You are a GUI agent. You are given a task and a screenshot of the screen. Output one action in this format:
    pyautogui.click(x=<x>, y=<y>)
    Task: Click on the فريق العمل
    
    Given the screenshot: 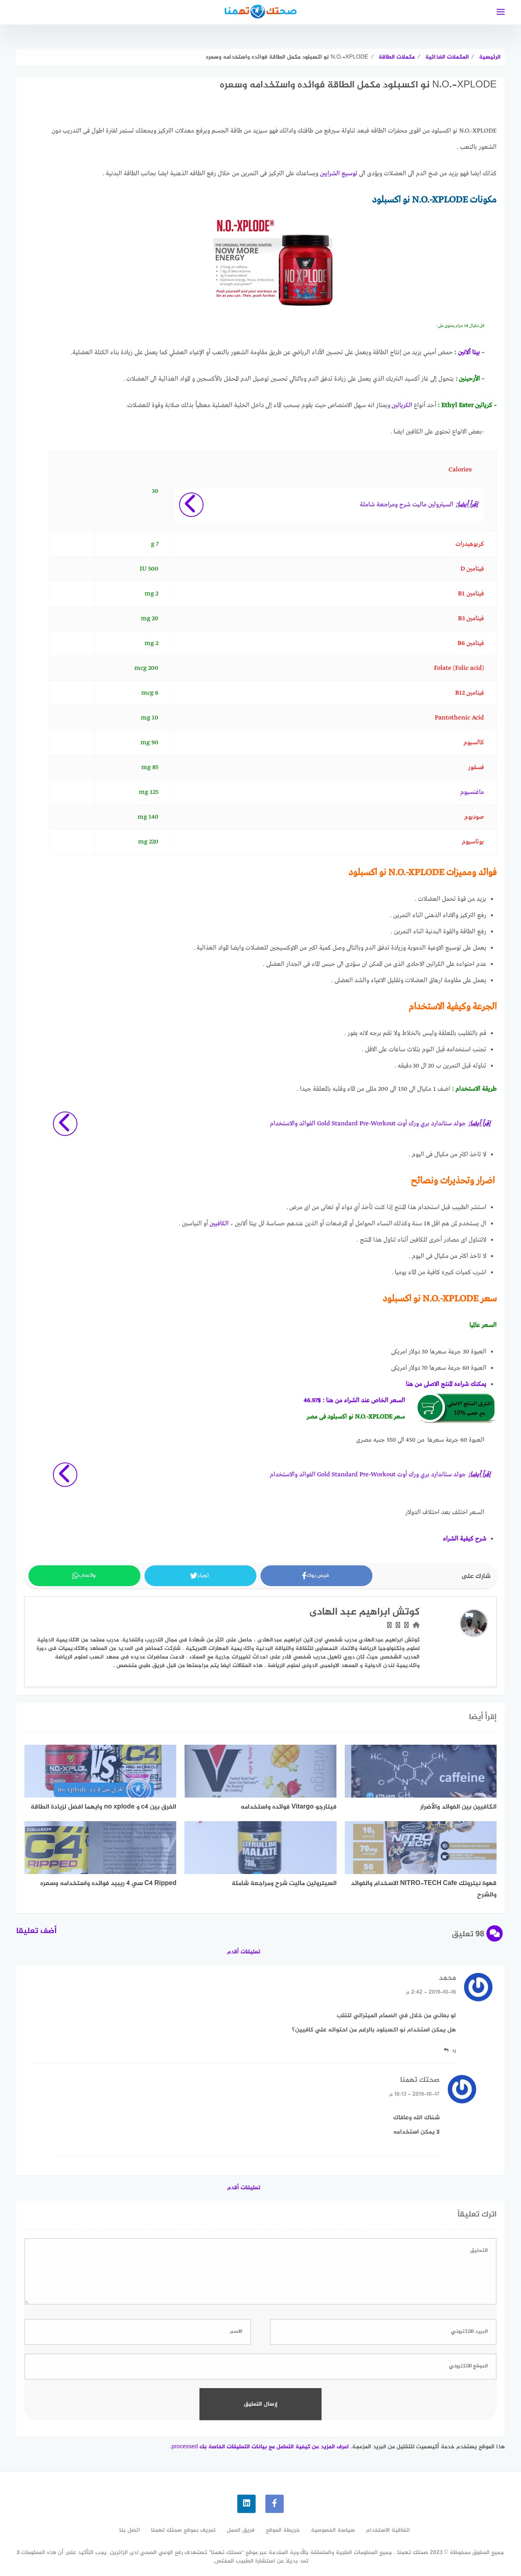 What is the action you would take?
    pyautogui.click(x=241, y=2530)
    